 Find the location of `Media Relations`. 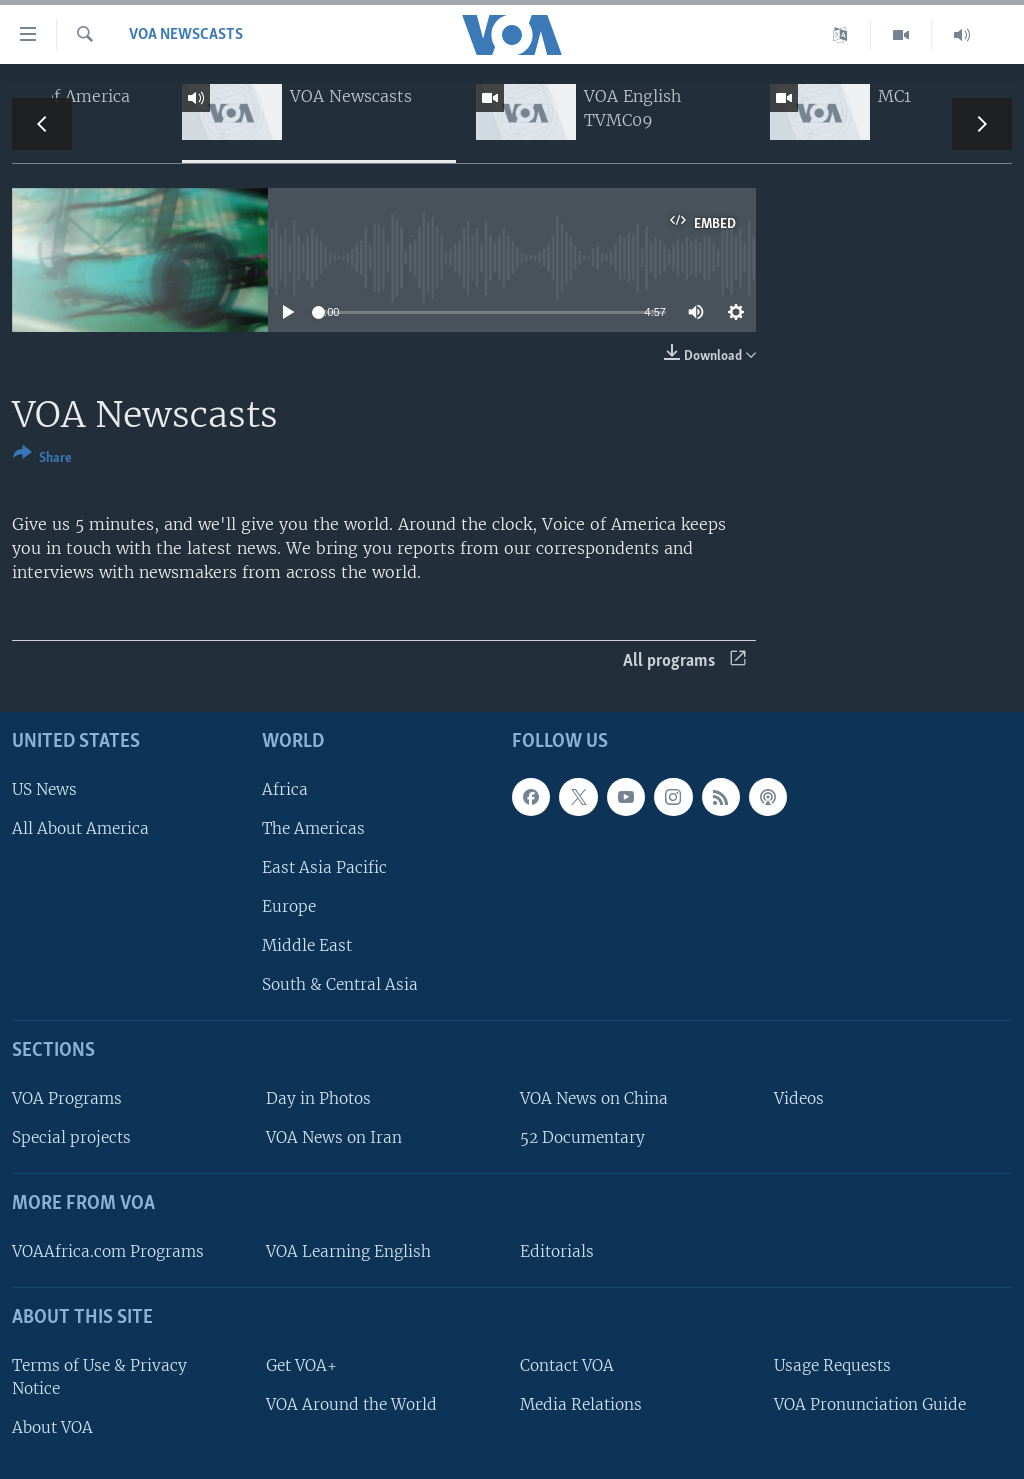

Media Relations is located at coordinates (581, 1404).